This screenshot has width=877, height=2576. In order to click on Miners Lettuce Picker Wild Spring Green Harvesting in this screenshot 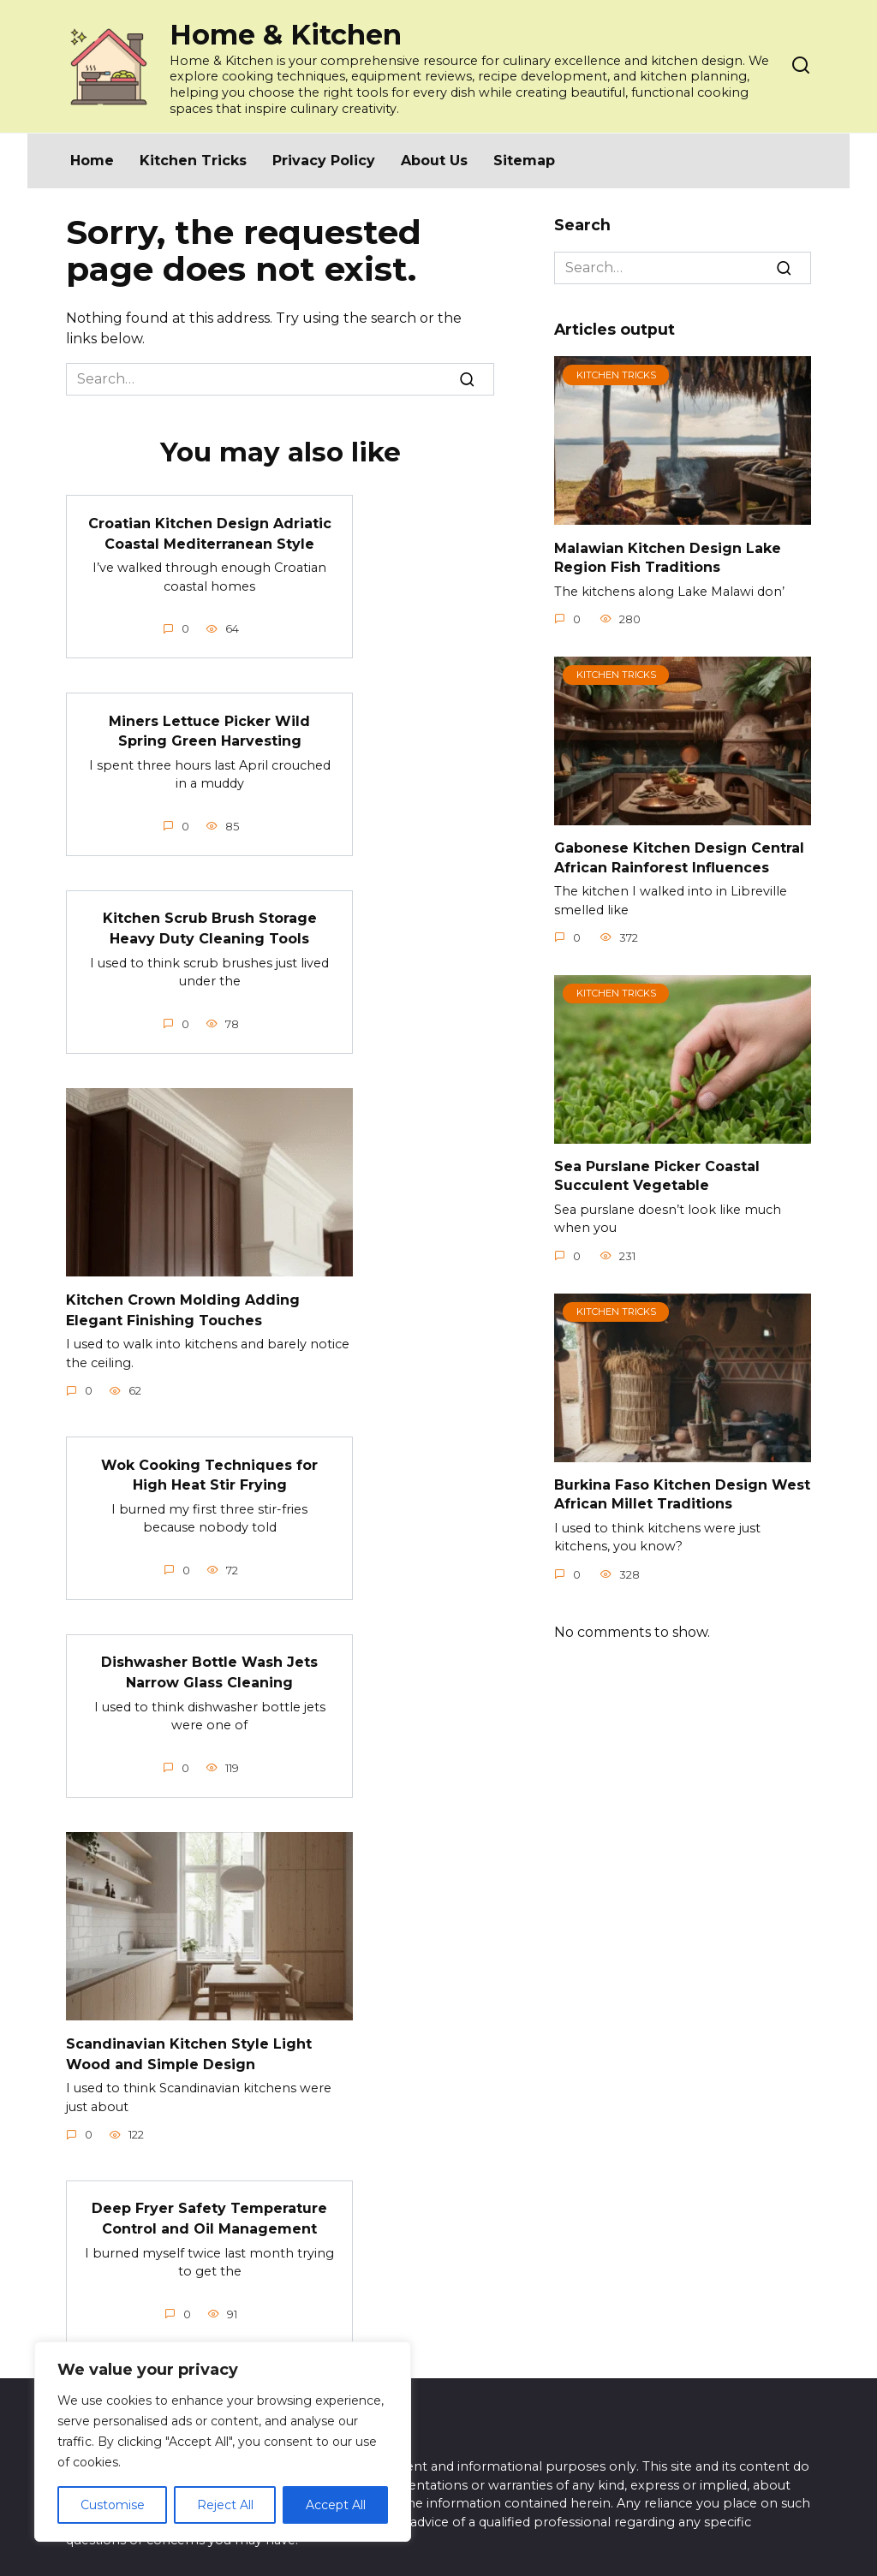, I will do `click(209, 727)`.